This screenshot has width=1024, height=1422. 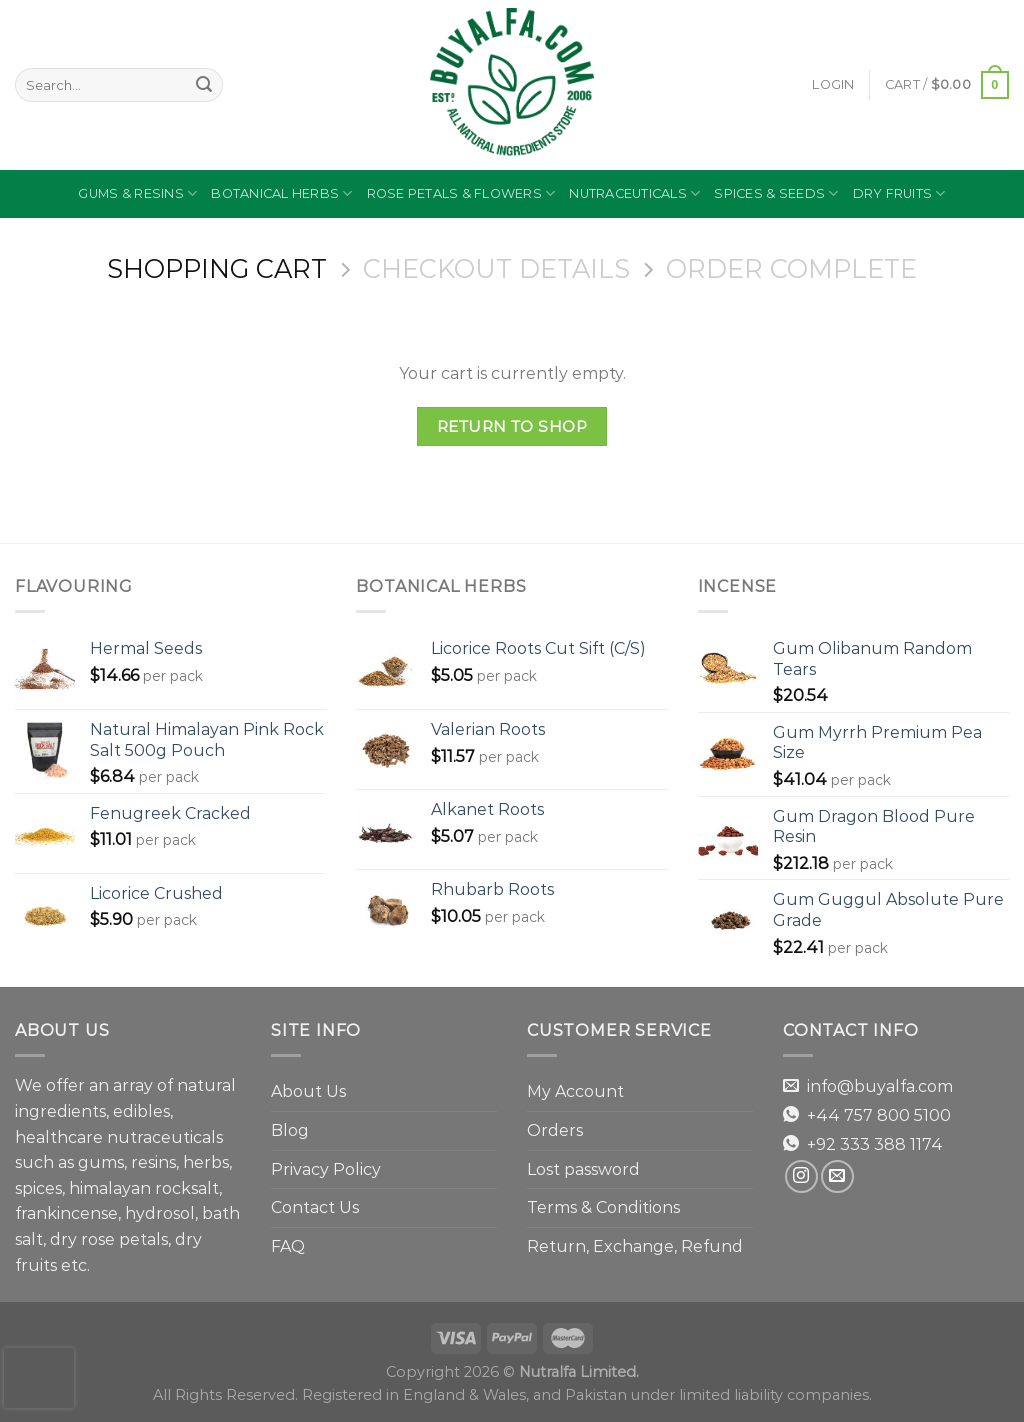 I want to click on Shopping Cart, so click(x=217, y=269).